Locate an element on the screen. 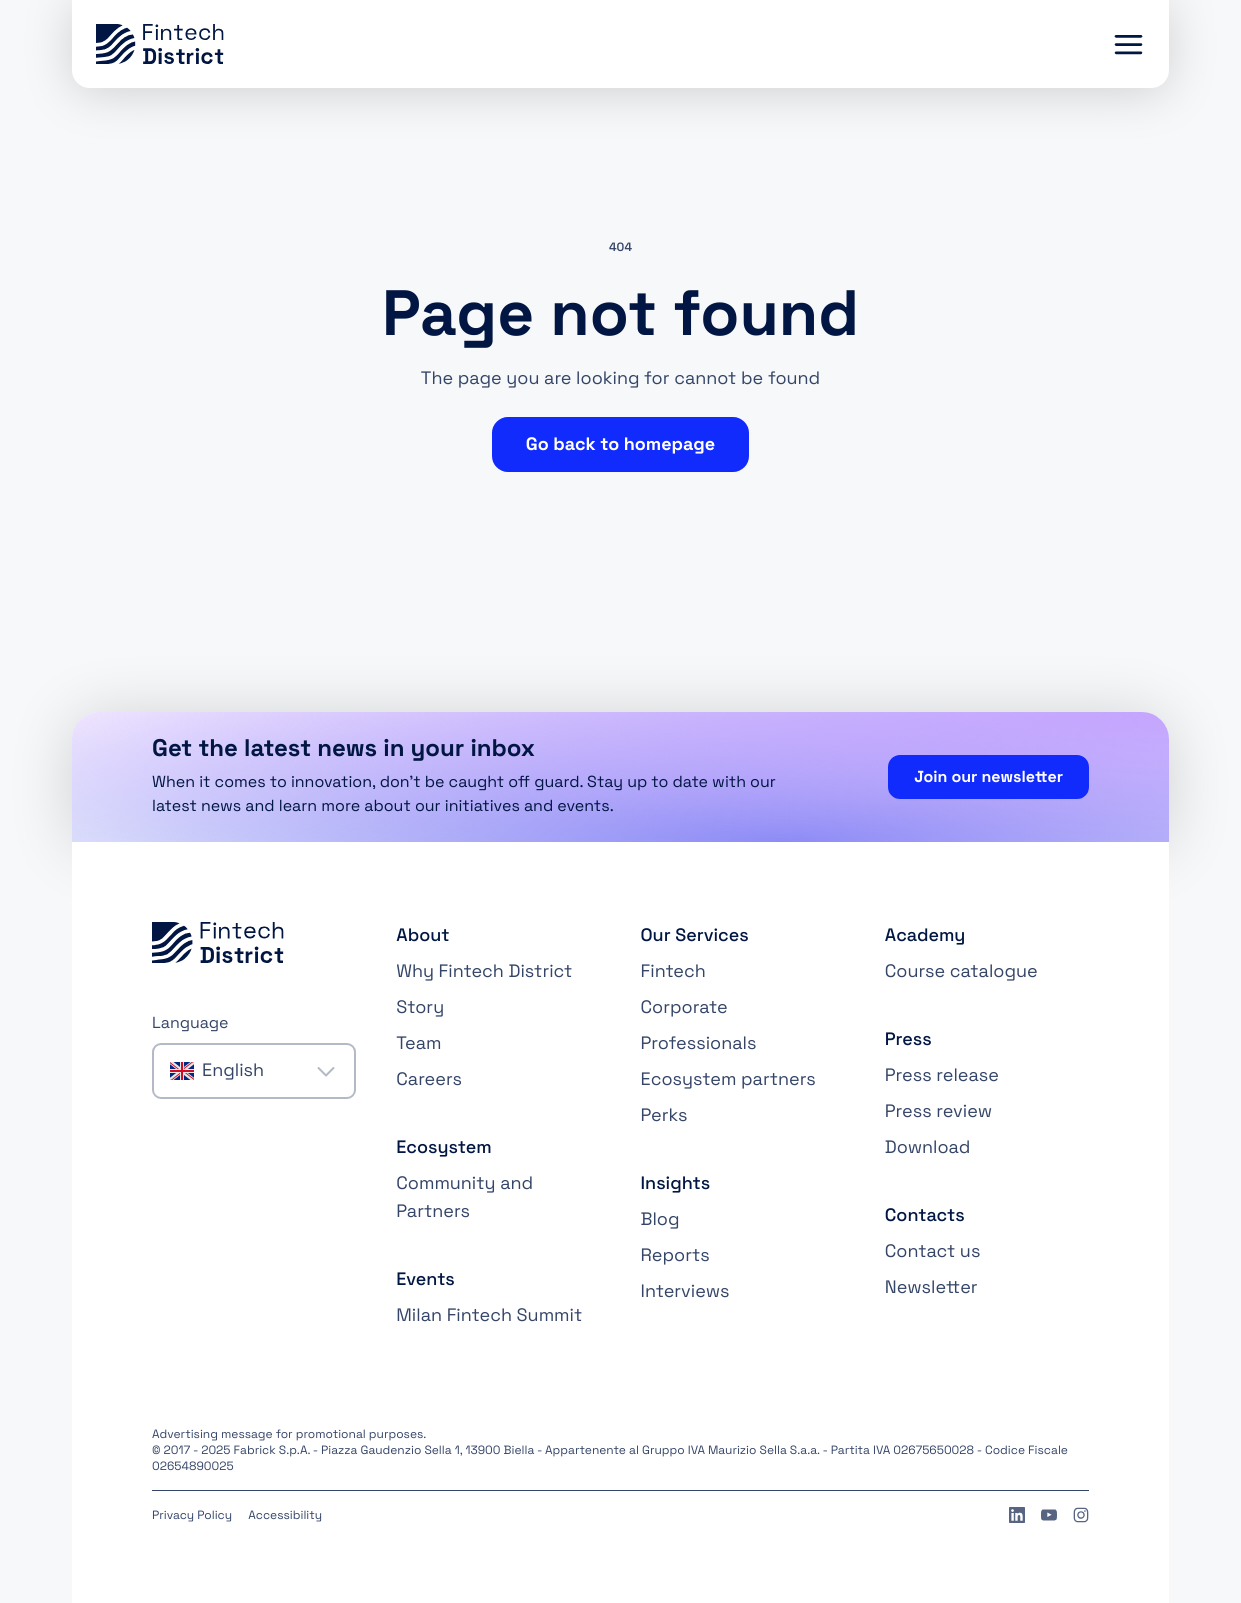 The image size is (1241, 1603). Join our newsletter is located at coordinates (988, 776).